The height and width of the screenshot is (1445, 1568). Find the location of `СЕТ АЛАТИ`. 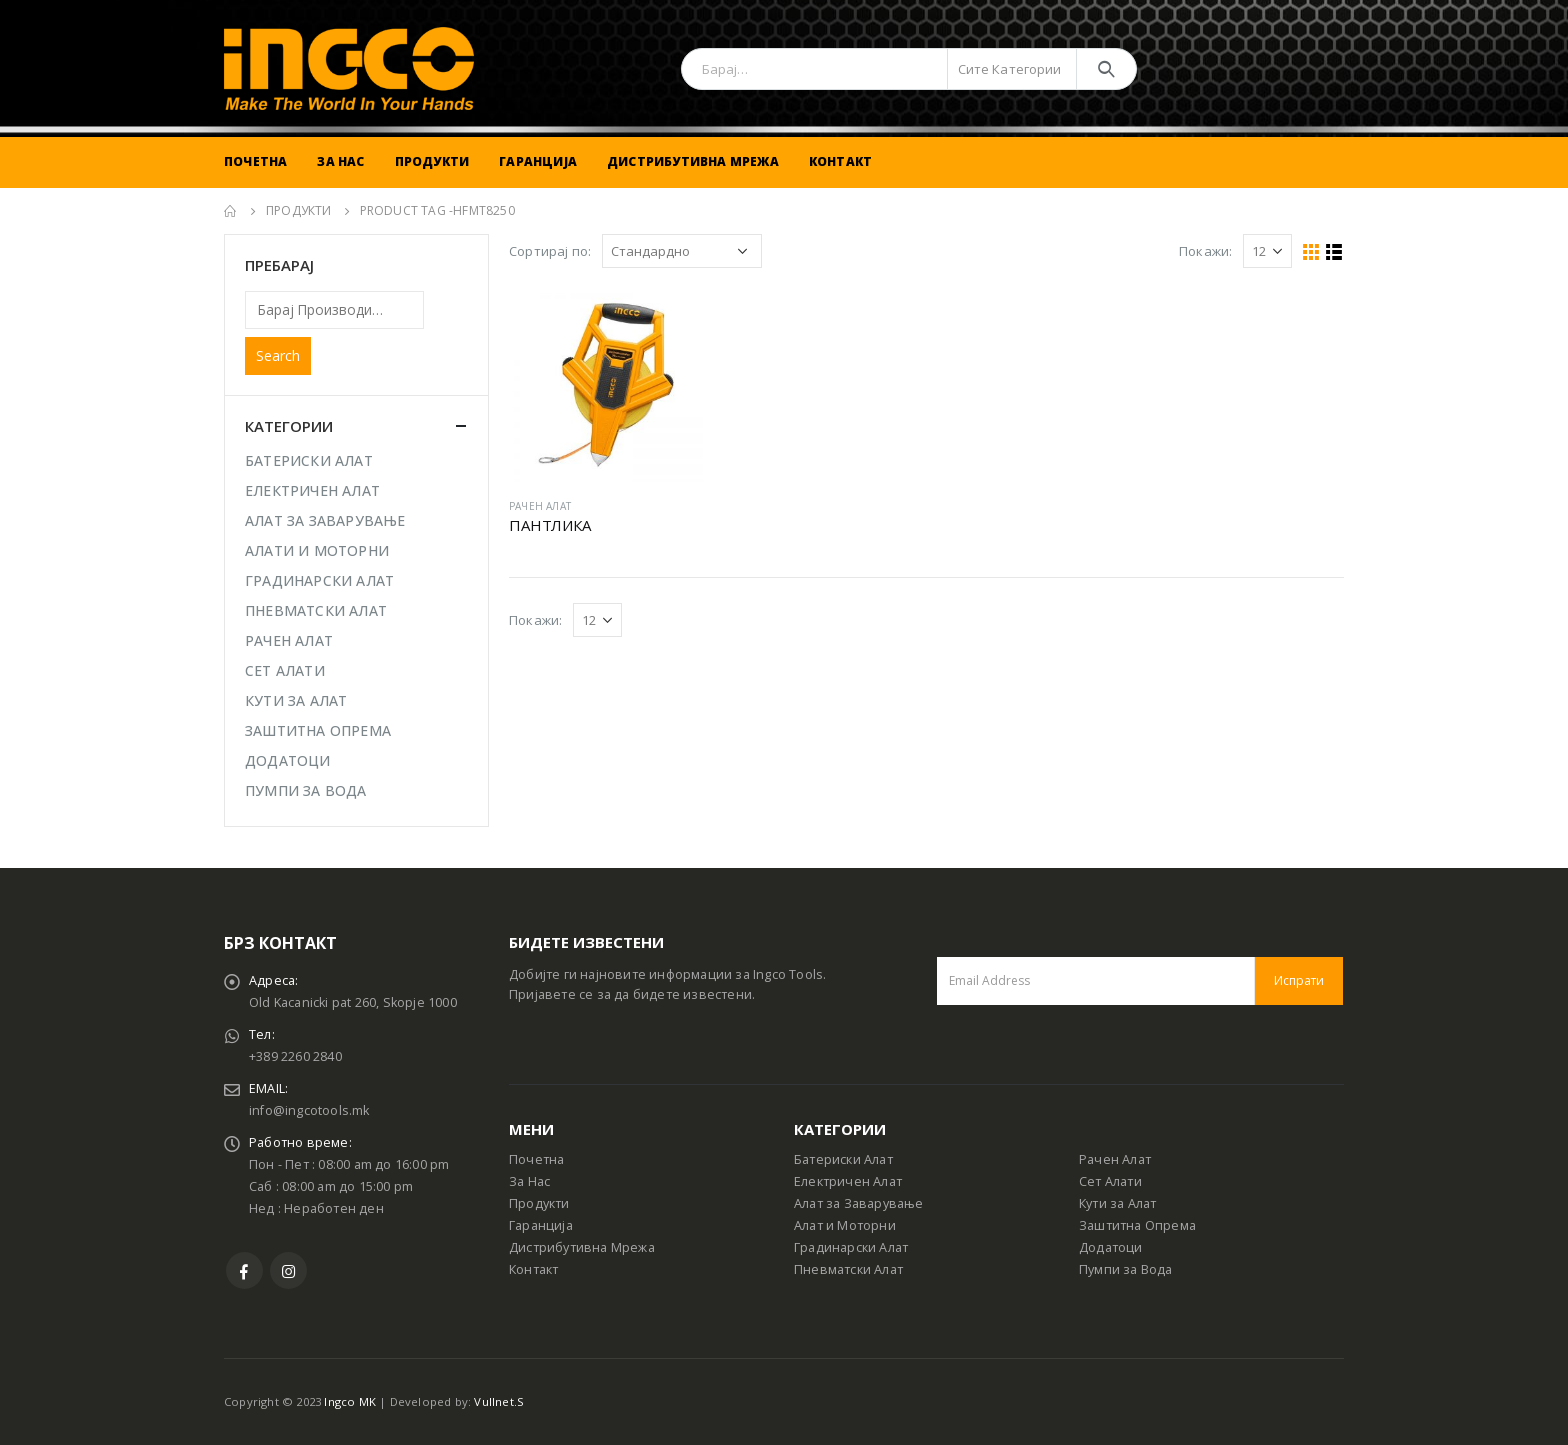

СЕТ АЛАТИ is located at coordinates (285, 670).